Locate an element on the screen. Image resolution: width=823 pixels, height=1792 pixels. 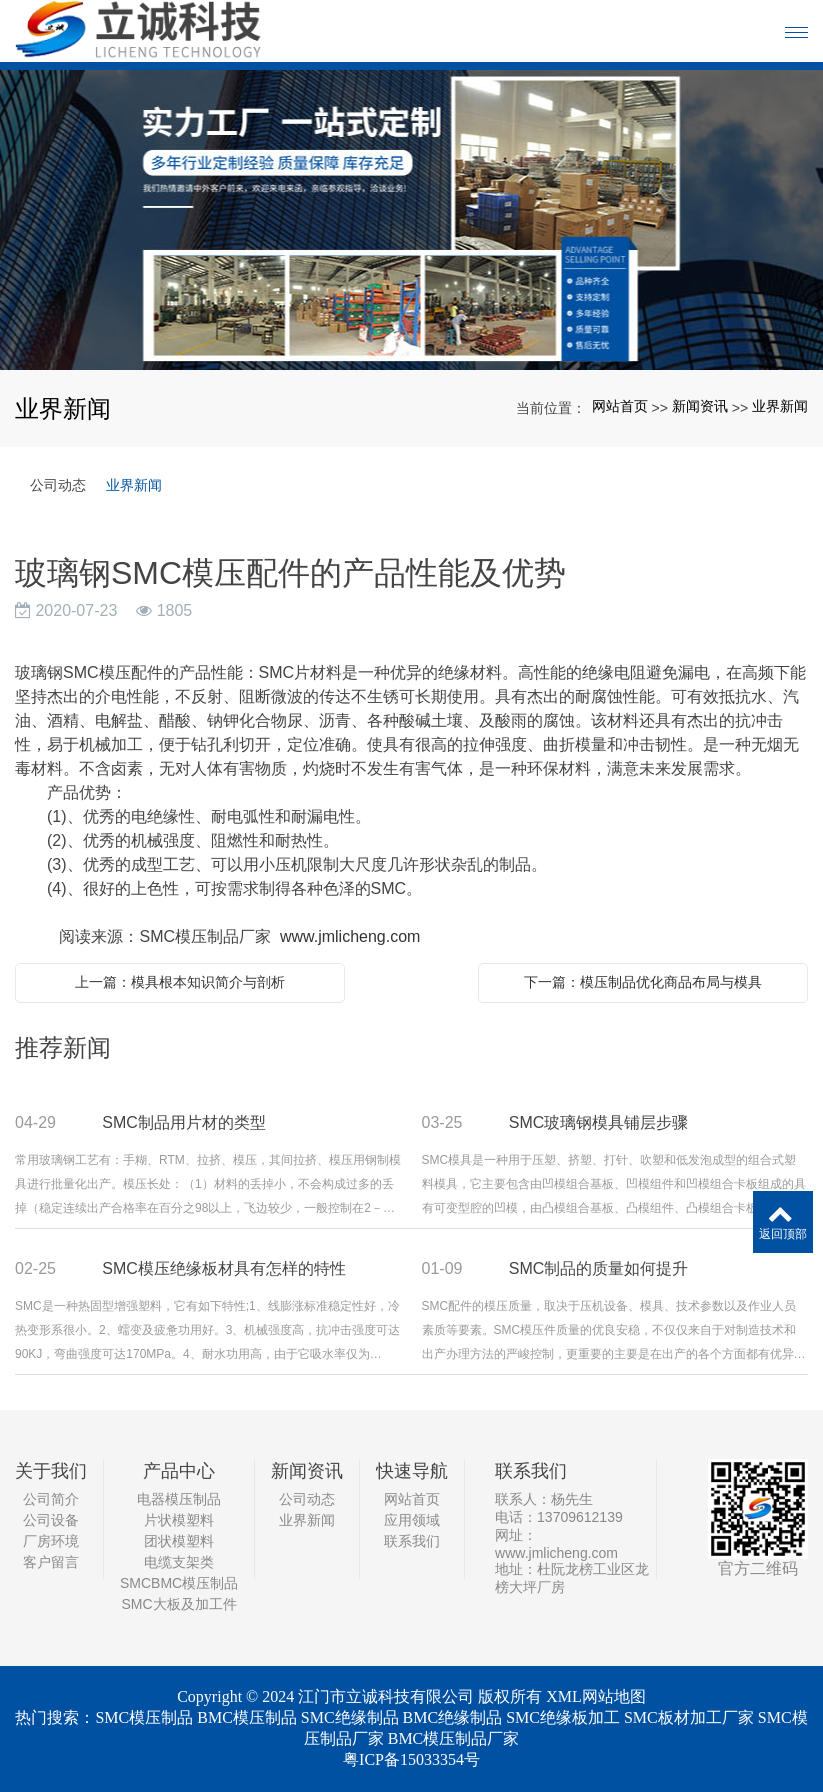
公司简介 is located at coordinates (51, 1499).